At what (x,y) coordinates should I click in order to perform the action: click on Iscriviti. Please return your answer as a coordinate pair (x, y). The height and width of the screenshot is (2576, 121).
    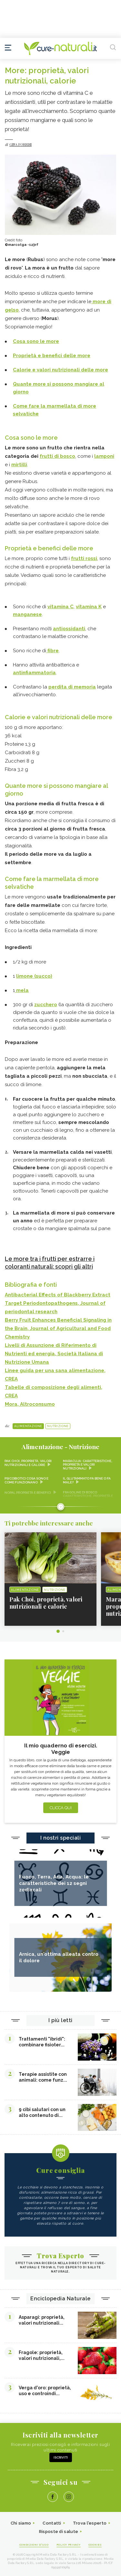
    Looking at the image, I should click on (61, 2457).